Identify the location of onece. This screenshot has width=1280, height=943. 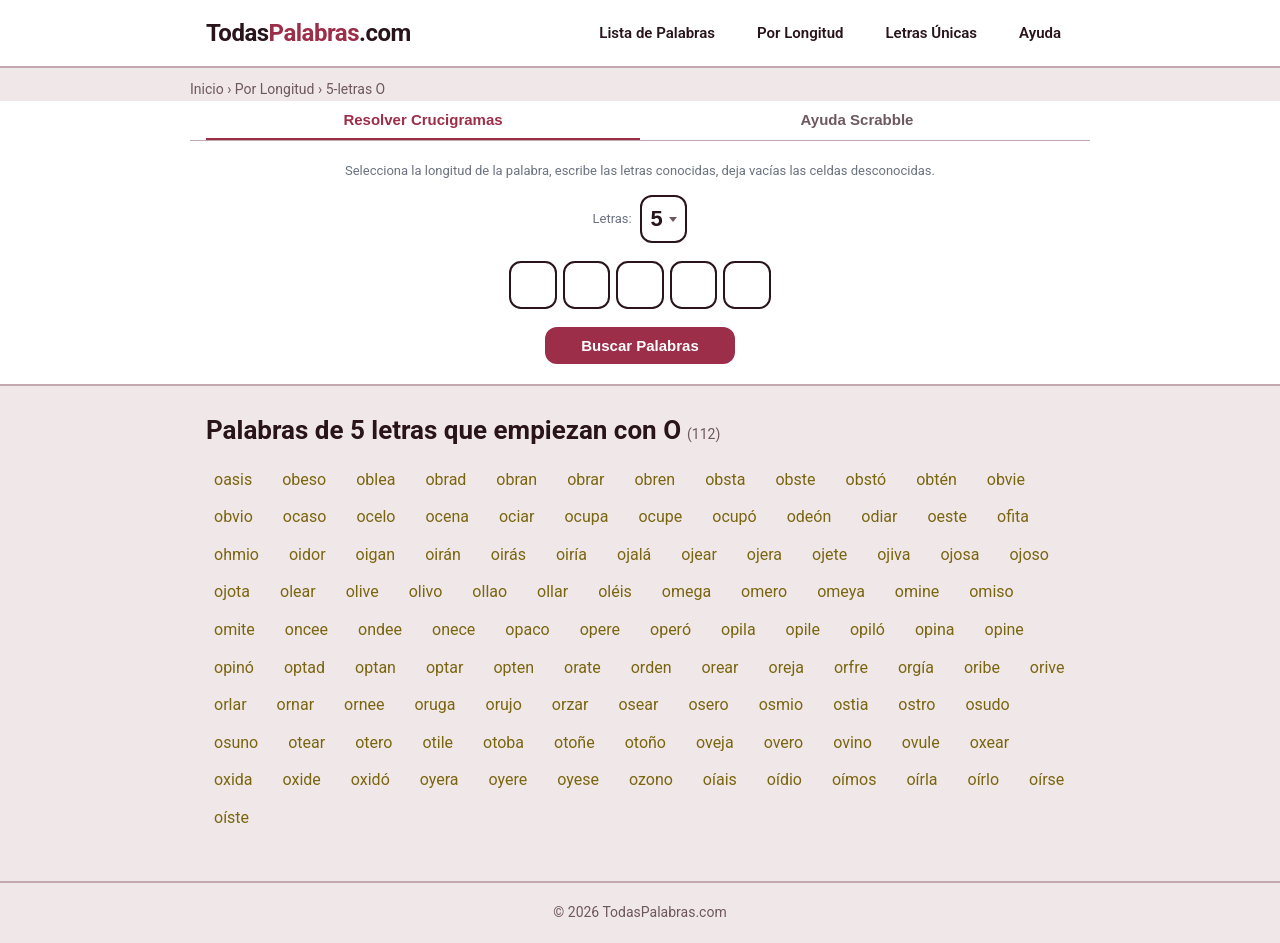
(453, 630).